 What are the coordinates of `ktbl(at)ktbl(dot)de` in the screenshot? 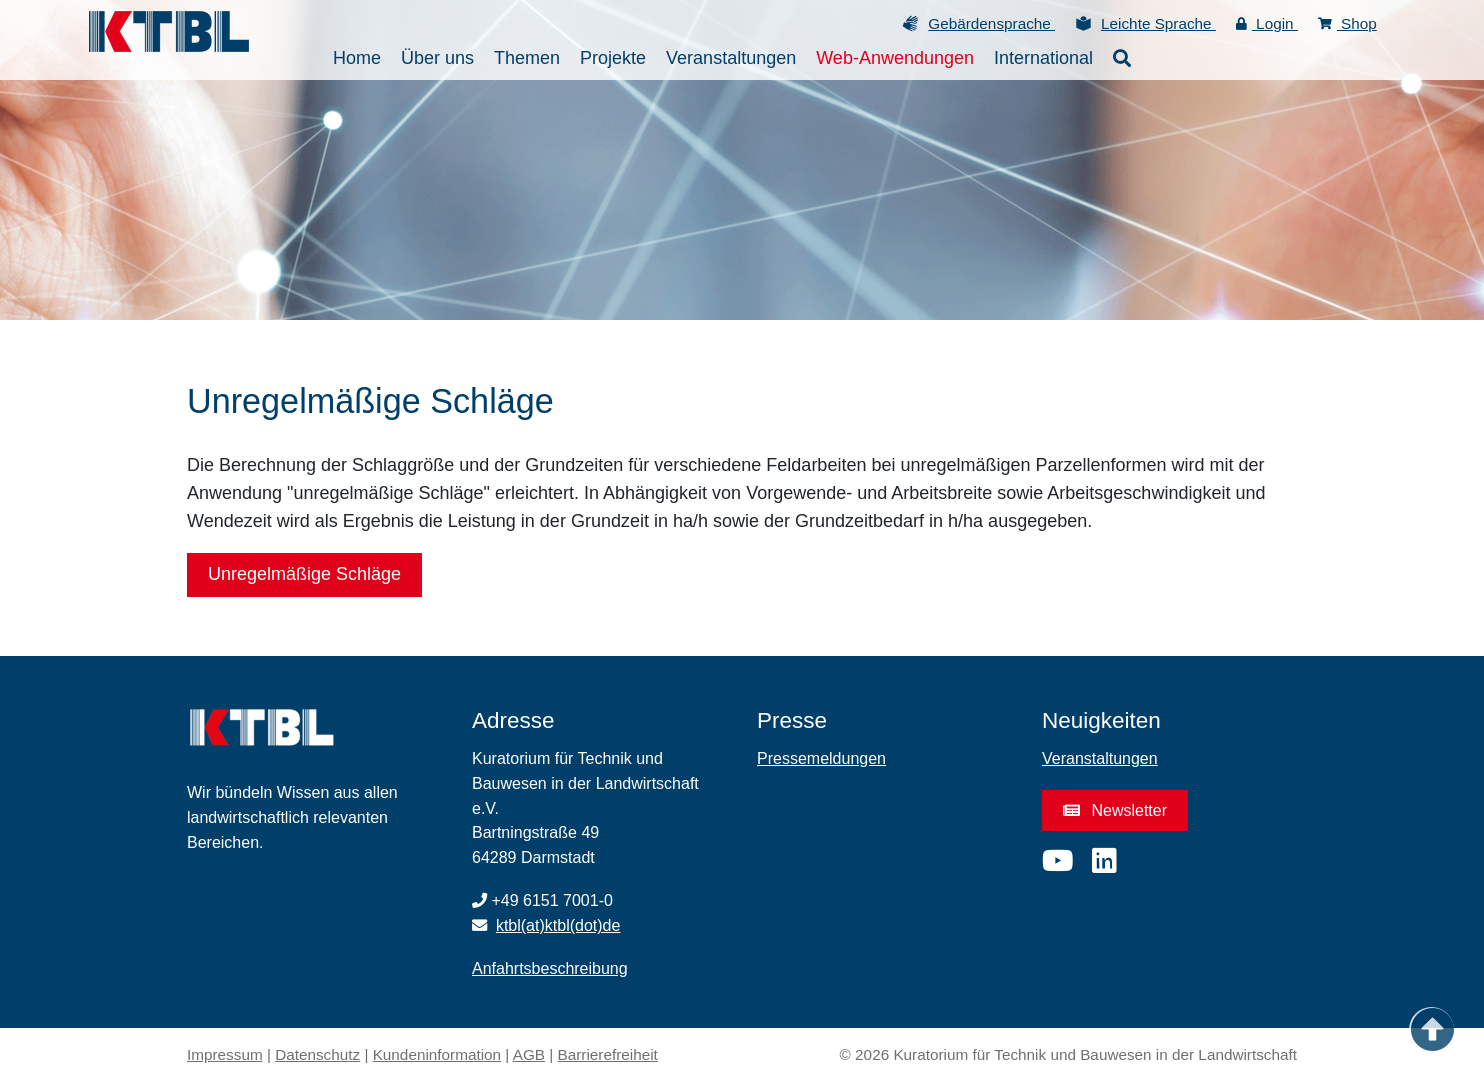 It's located at (558, 925).